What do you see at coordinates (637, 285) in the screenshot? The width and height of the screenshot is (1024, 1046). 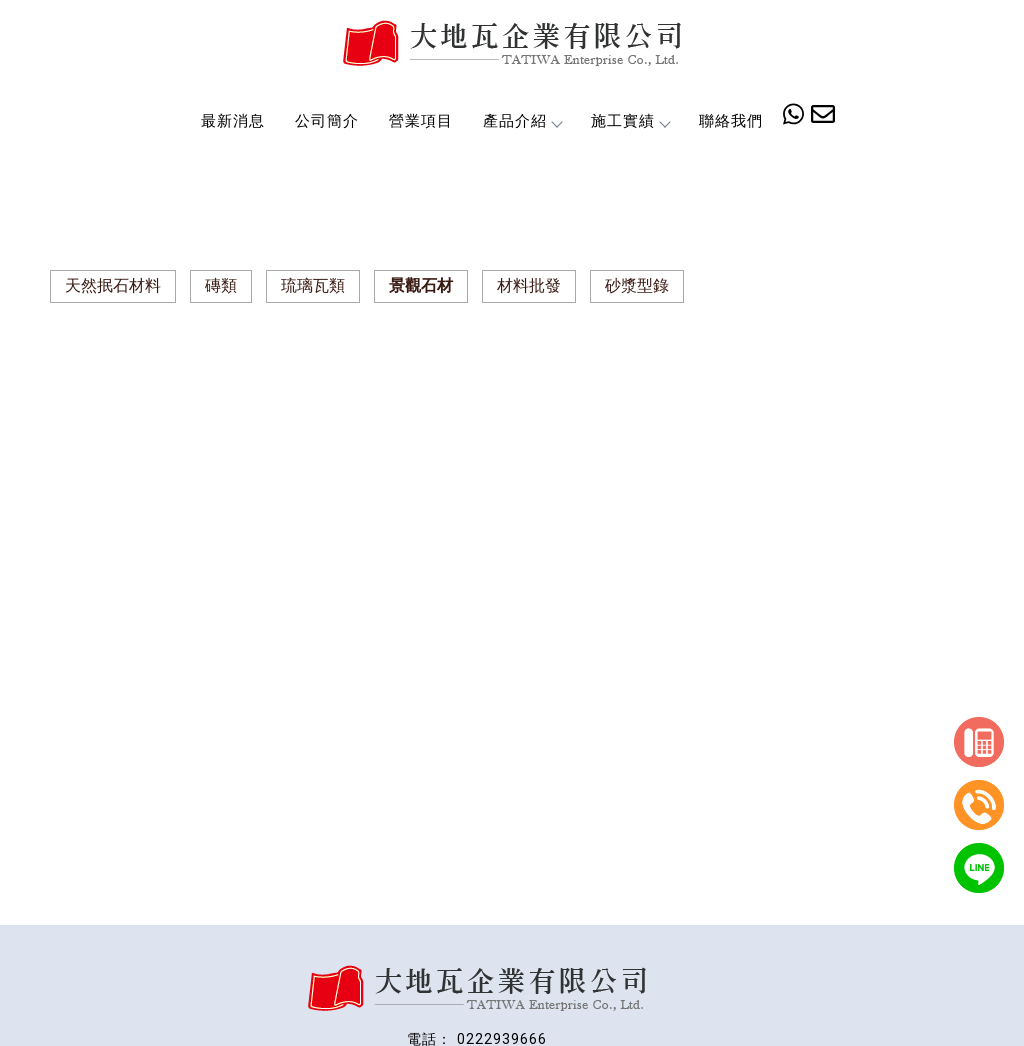 I see `砂漿型錄` at bounding box center [637, 285].